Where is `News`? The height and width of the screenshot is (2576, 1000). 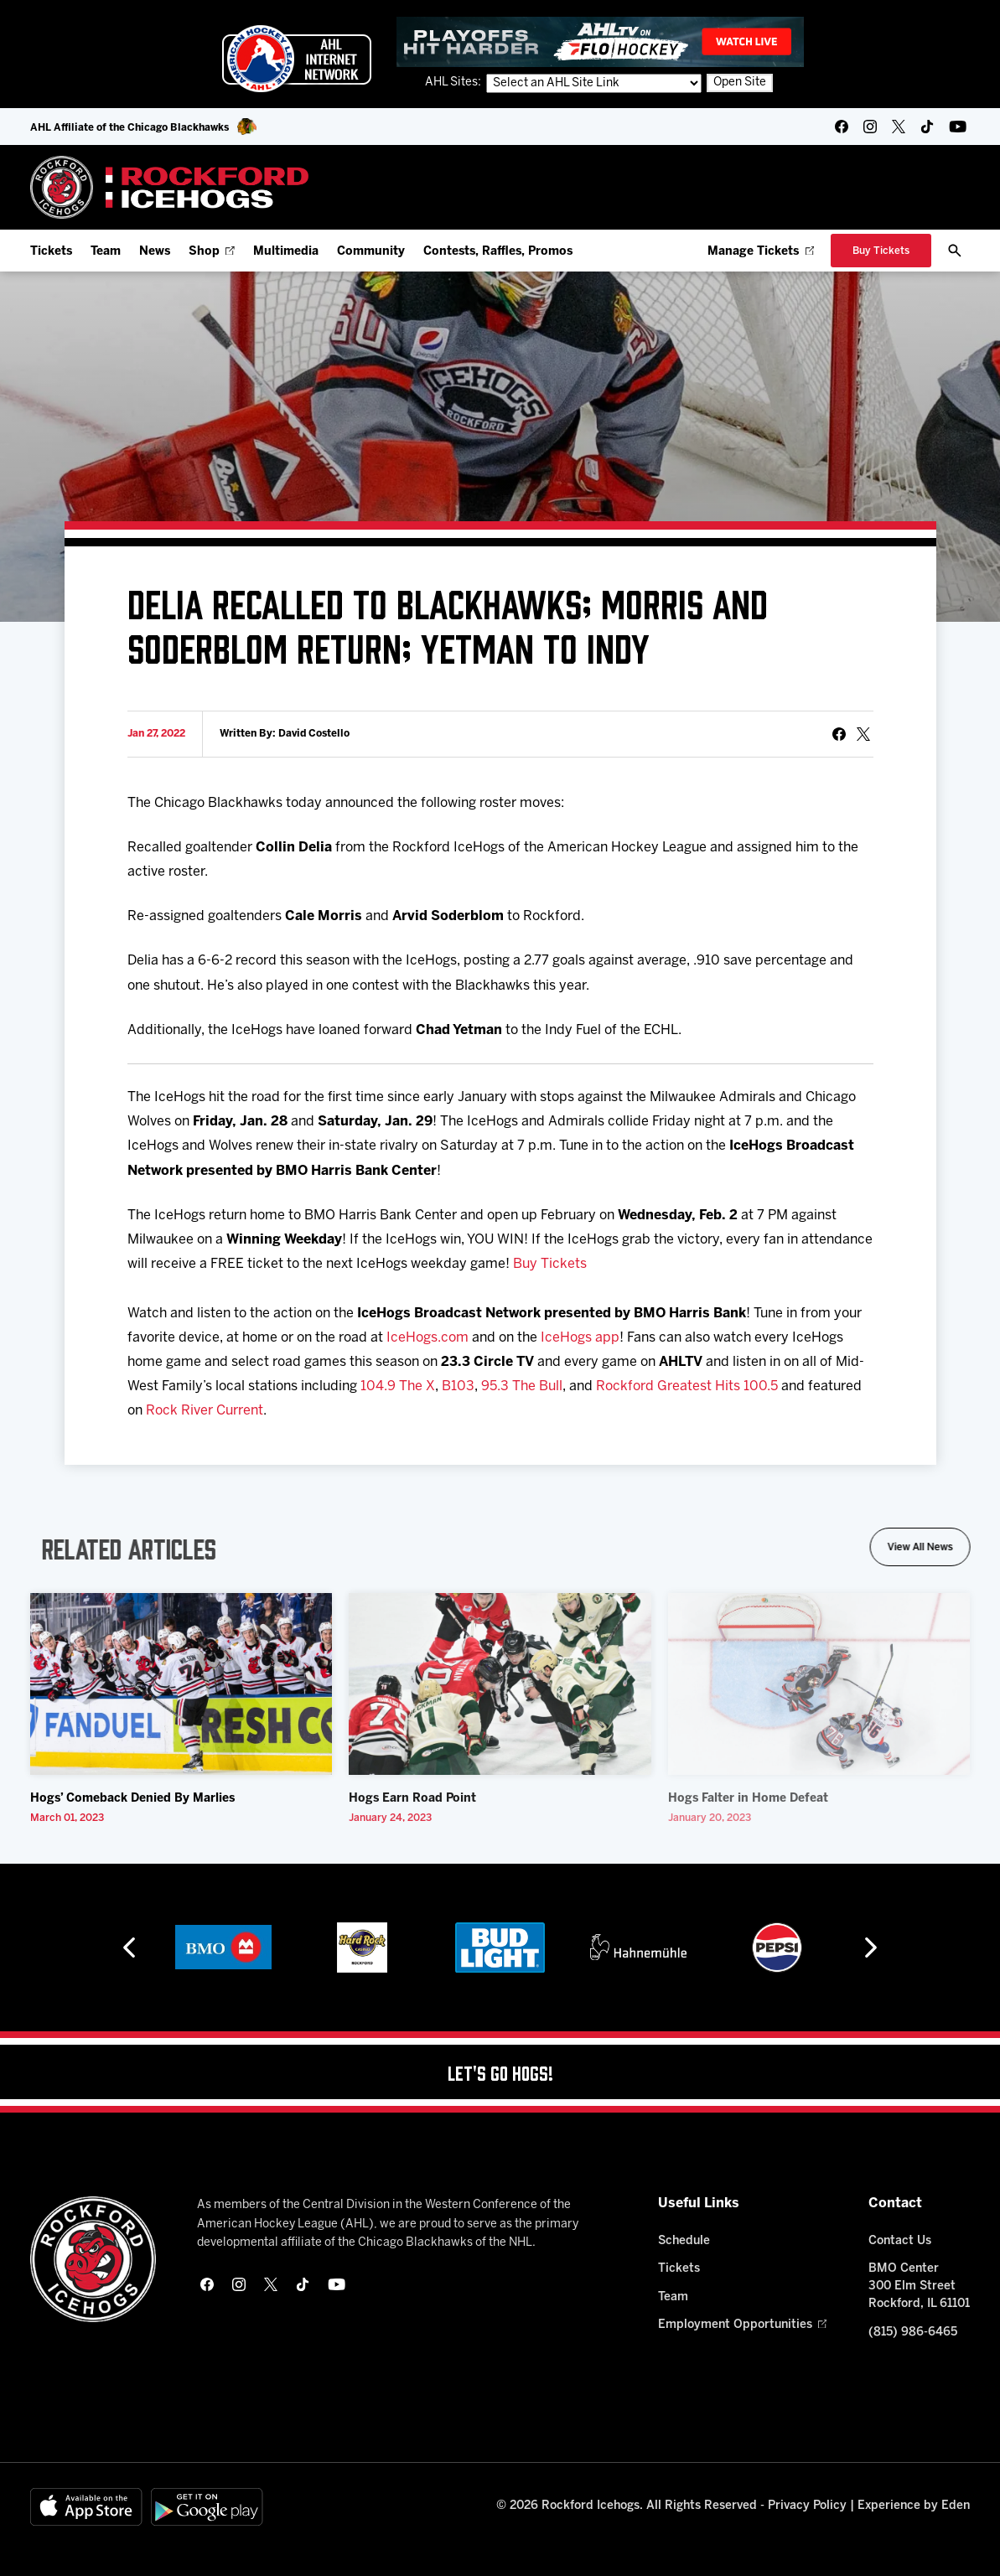
News is located at coordinates (154, 251).